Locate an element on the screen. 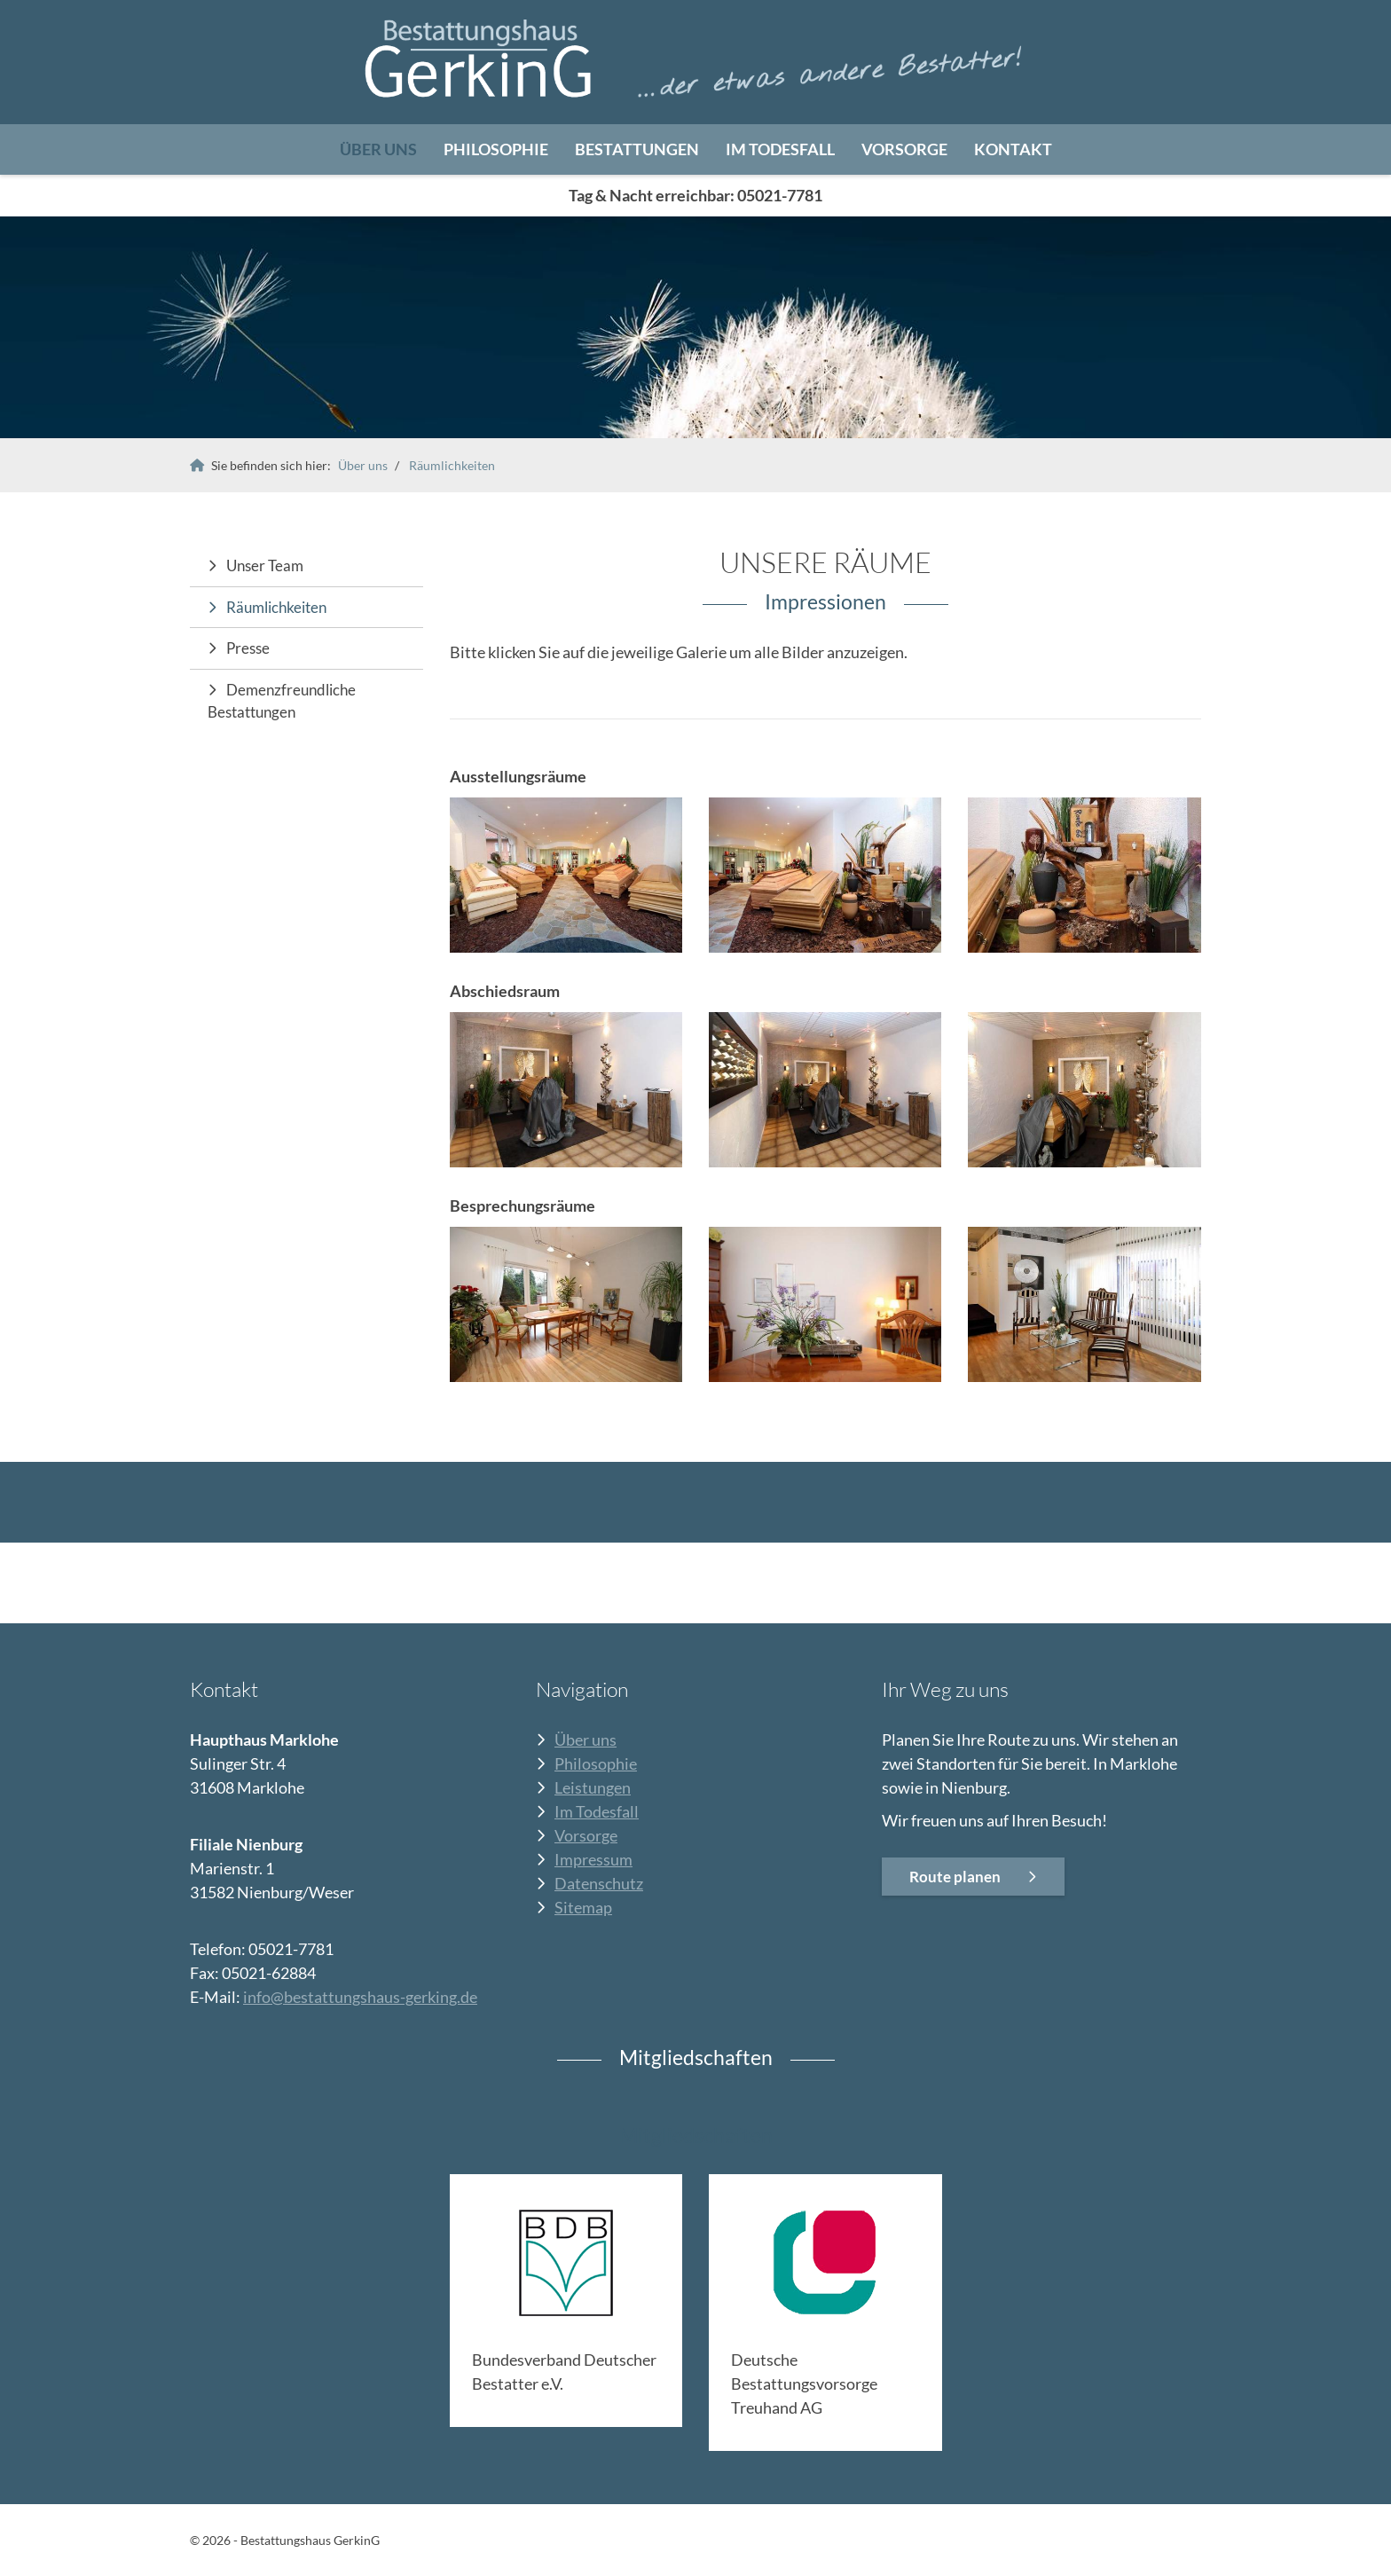 Image resolution: width=1391 pixels, height=2576 pixels. Im Todesfall is located at coordinates (780, 149).